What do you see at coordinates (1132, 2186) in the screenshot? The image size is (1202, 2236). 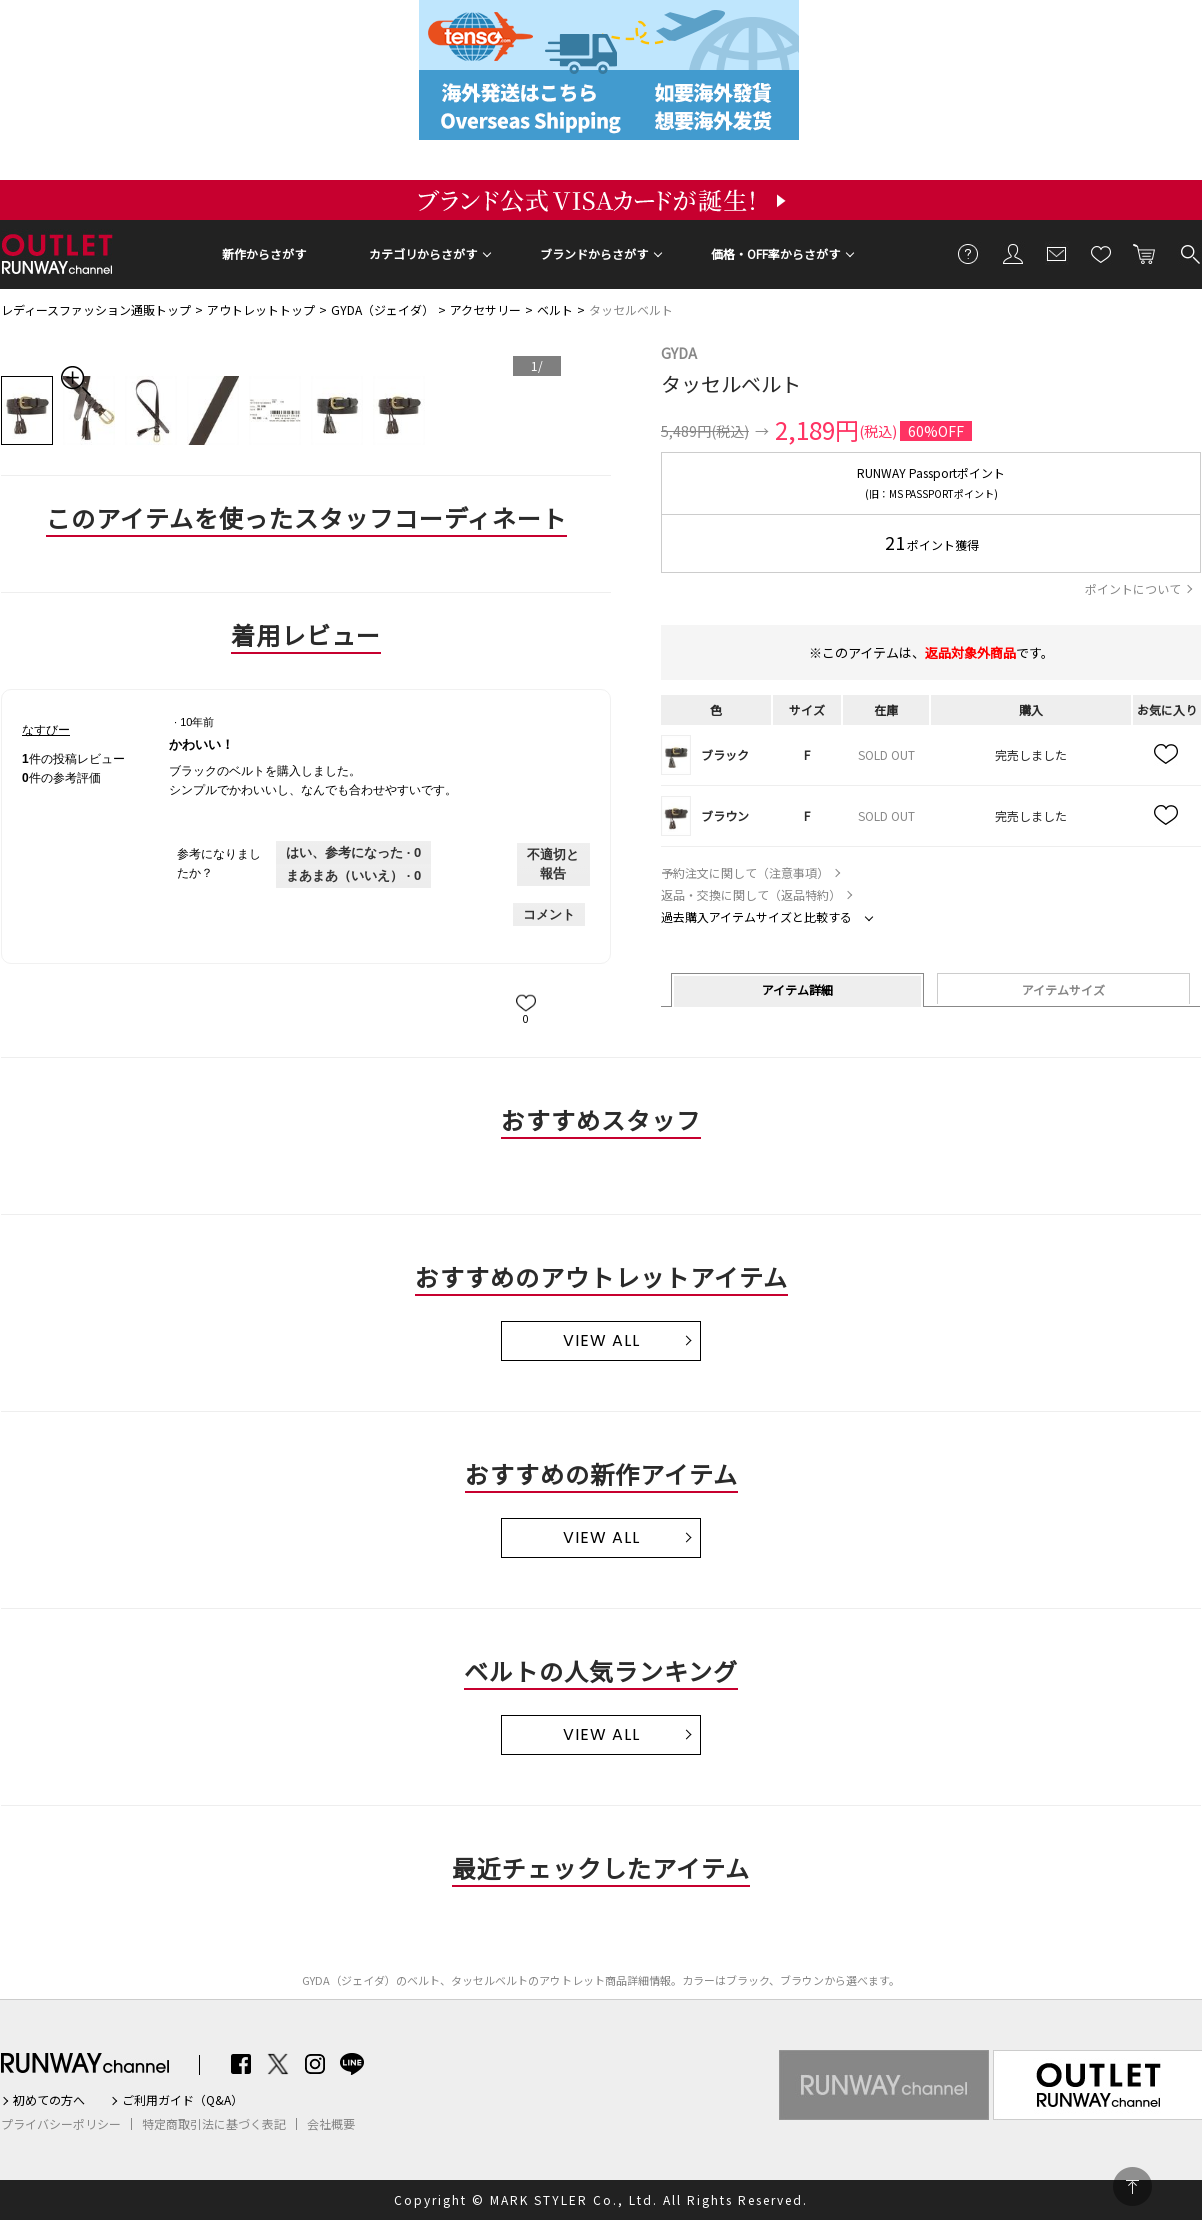 I see `PAGE TOP` at bounding box center [1132, 2186].